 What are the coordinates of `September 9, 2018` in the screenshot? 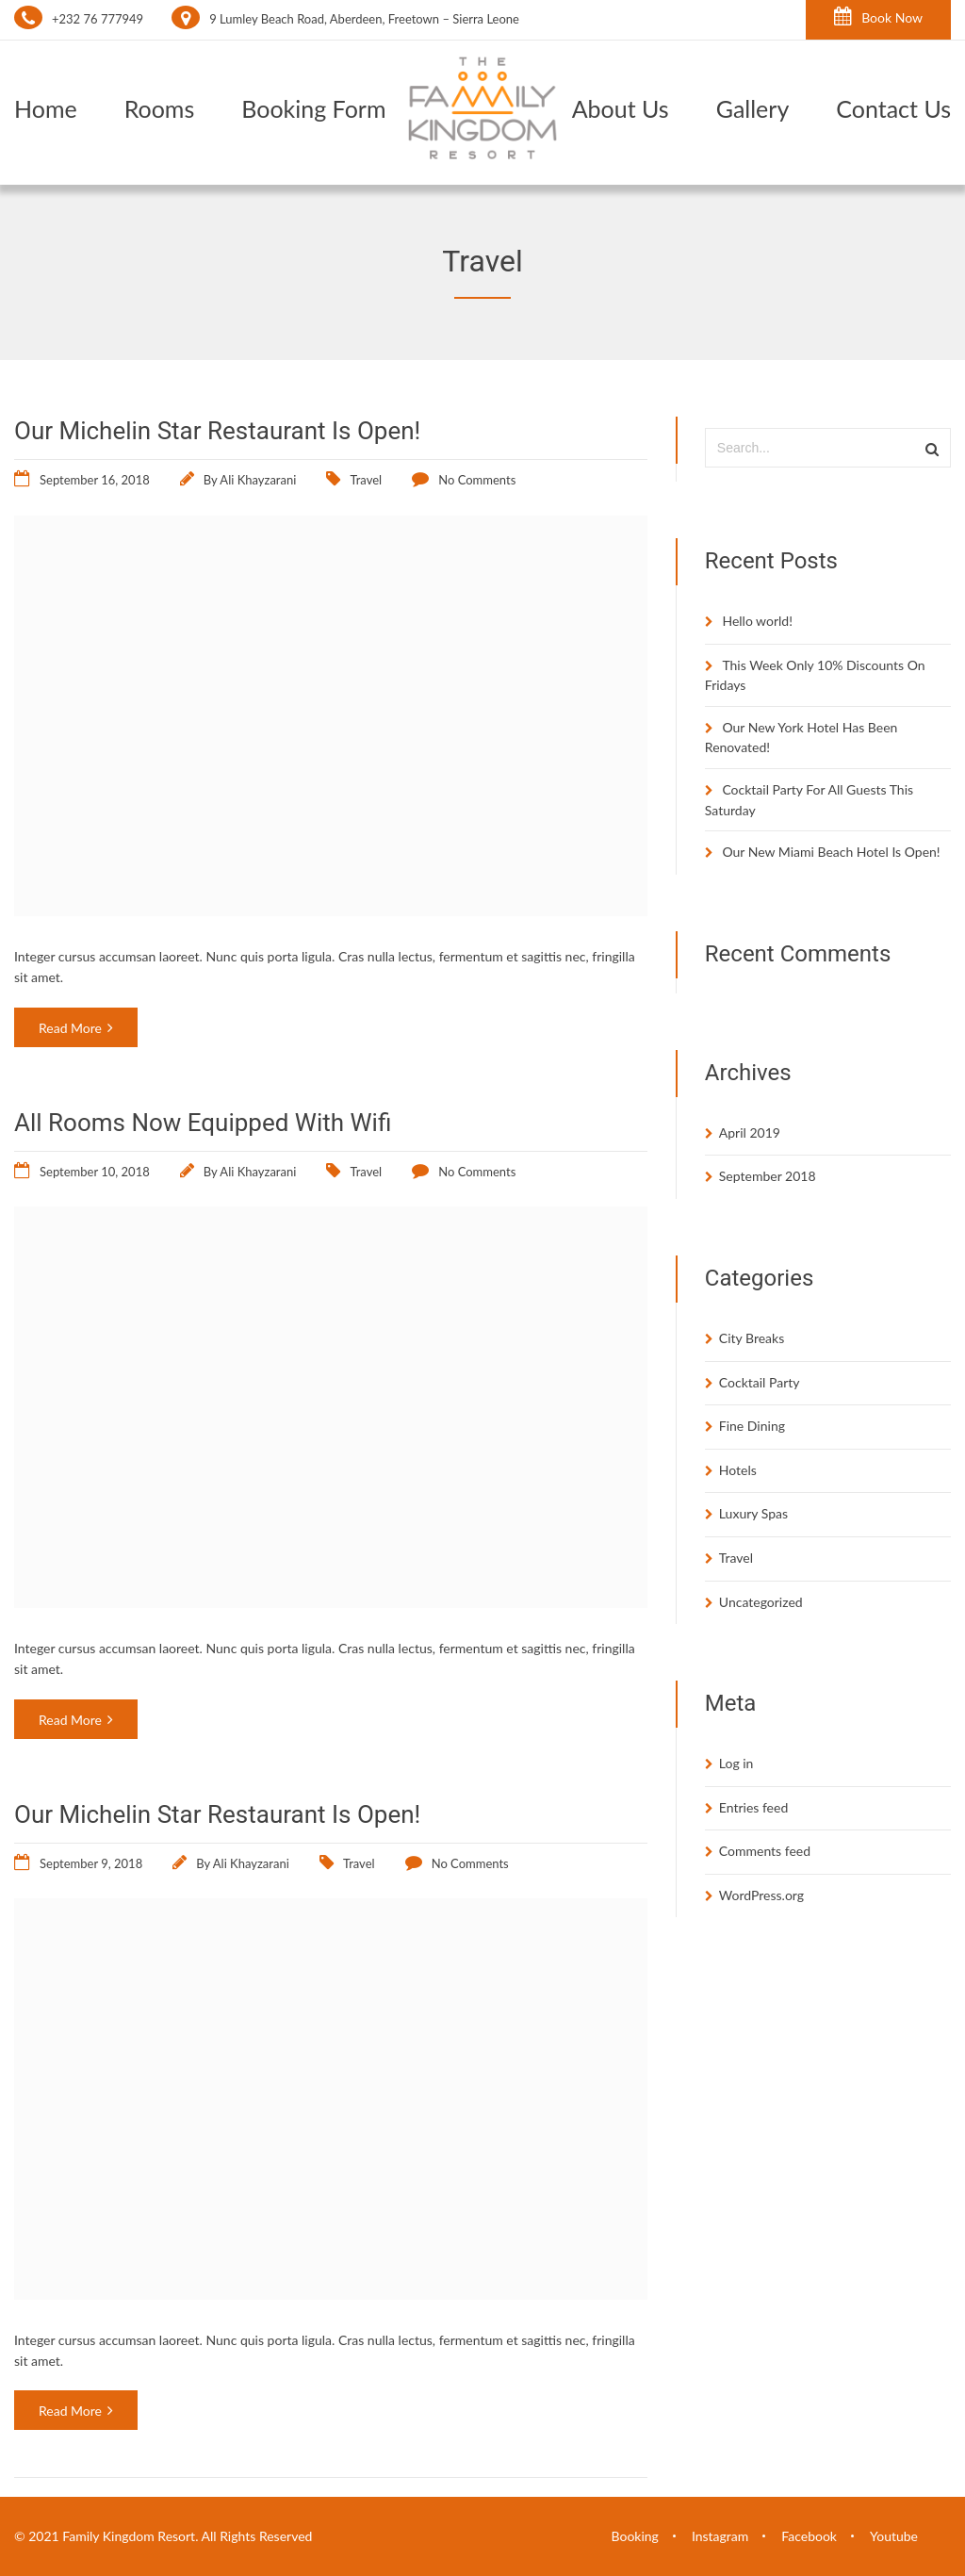 It's located at (91, 1863).